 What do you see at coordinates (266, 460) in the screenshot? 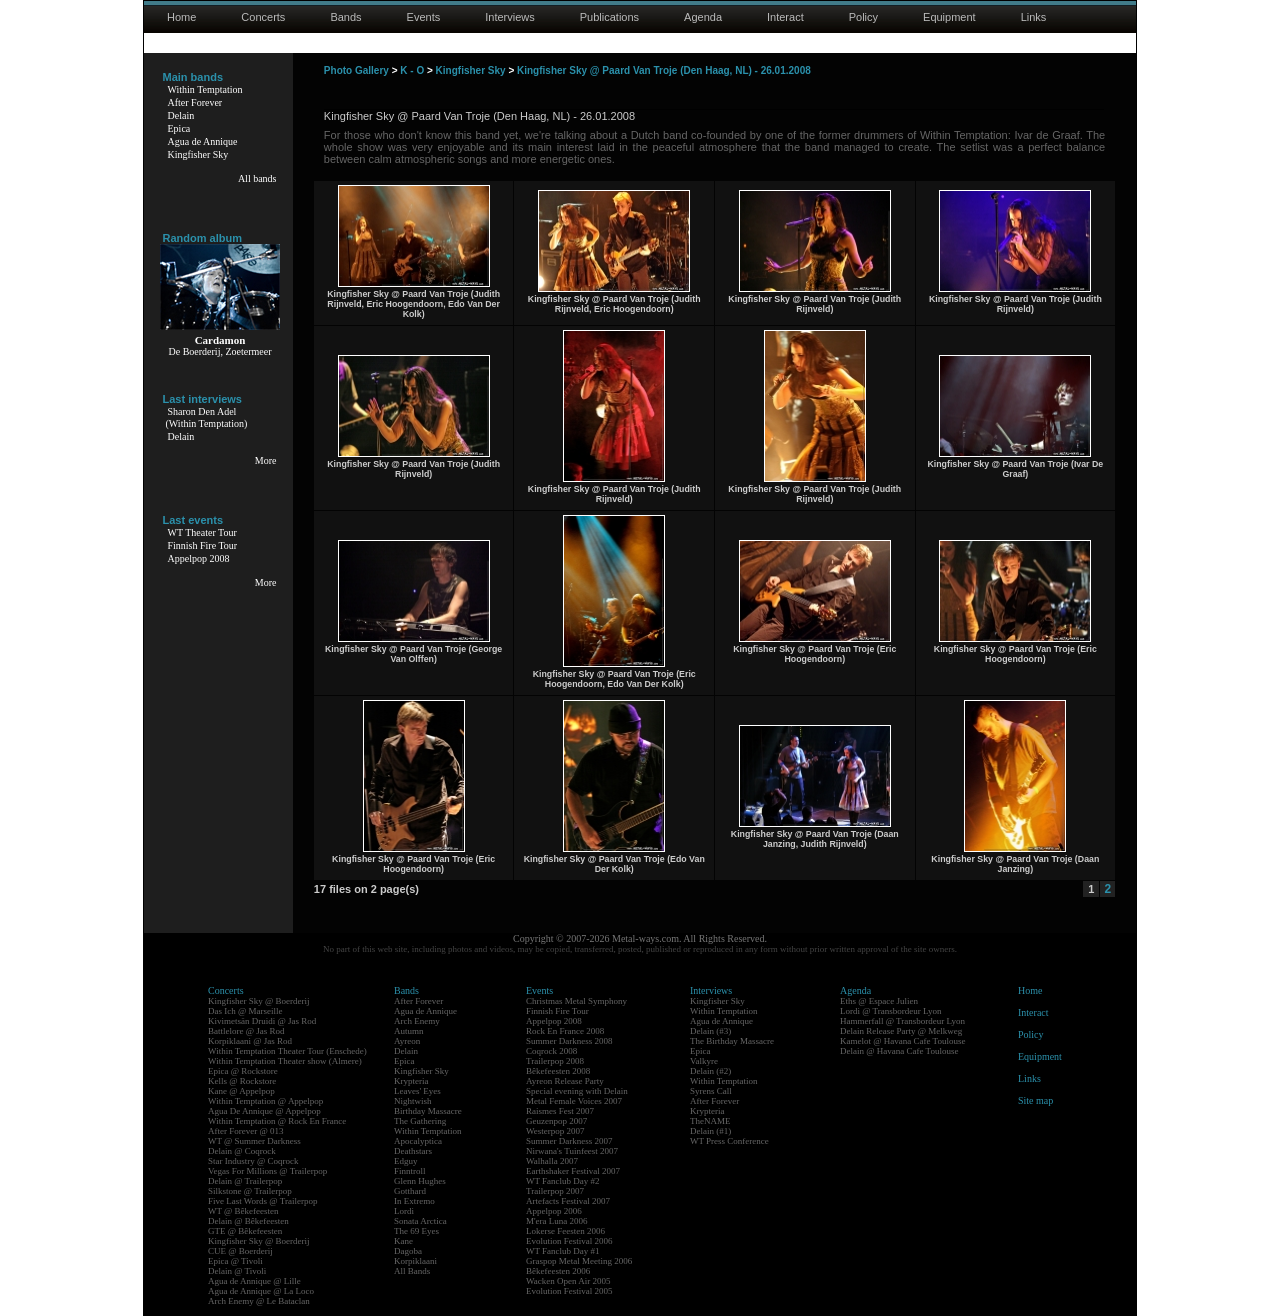
I see `More` at bounding box center [266, 460].